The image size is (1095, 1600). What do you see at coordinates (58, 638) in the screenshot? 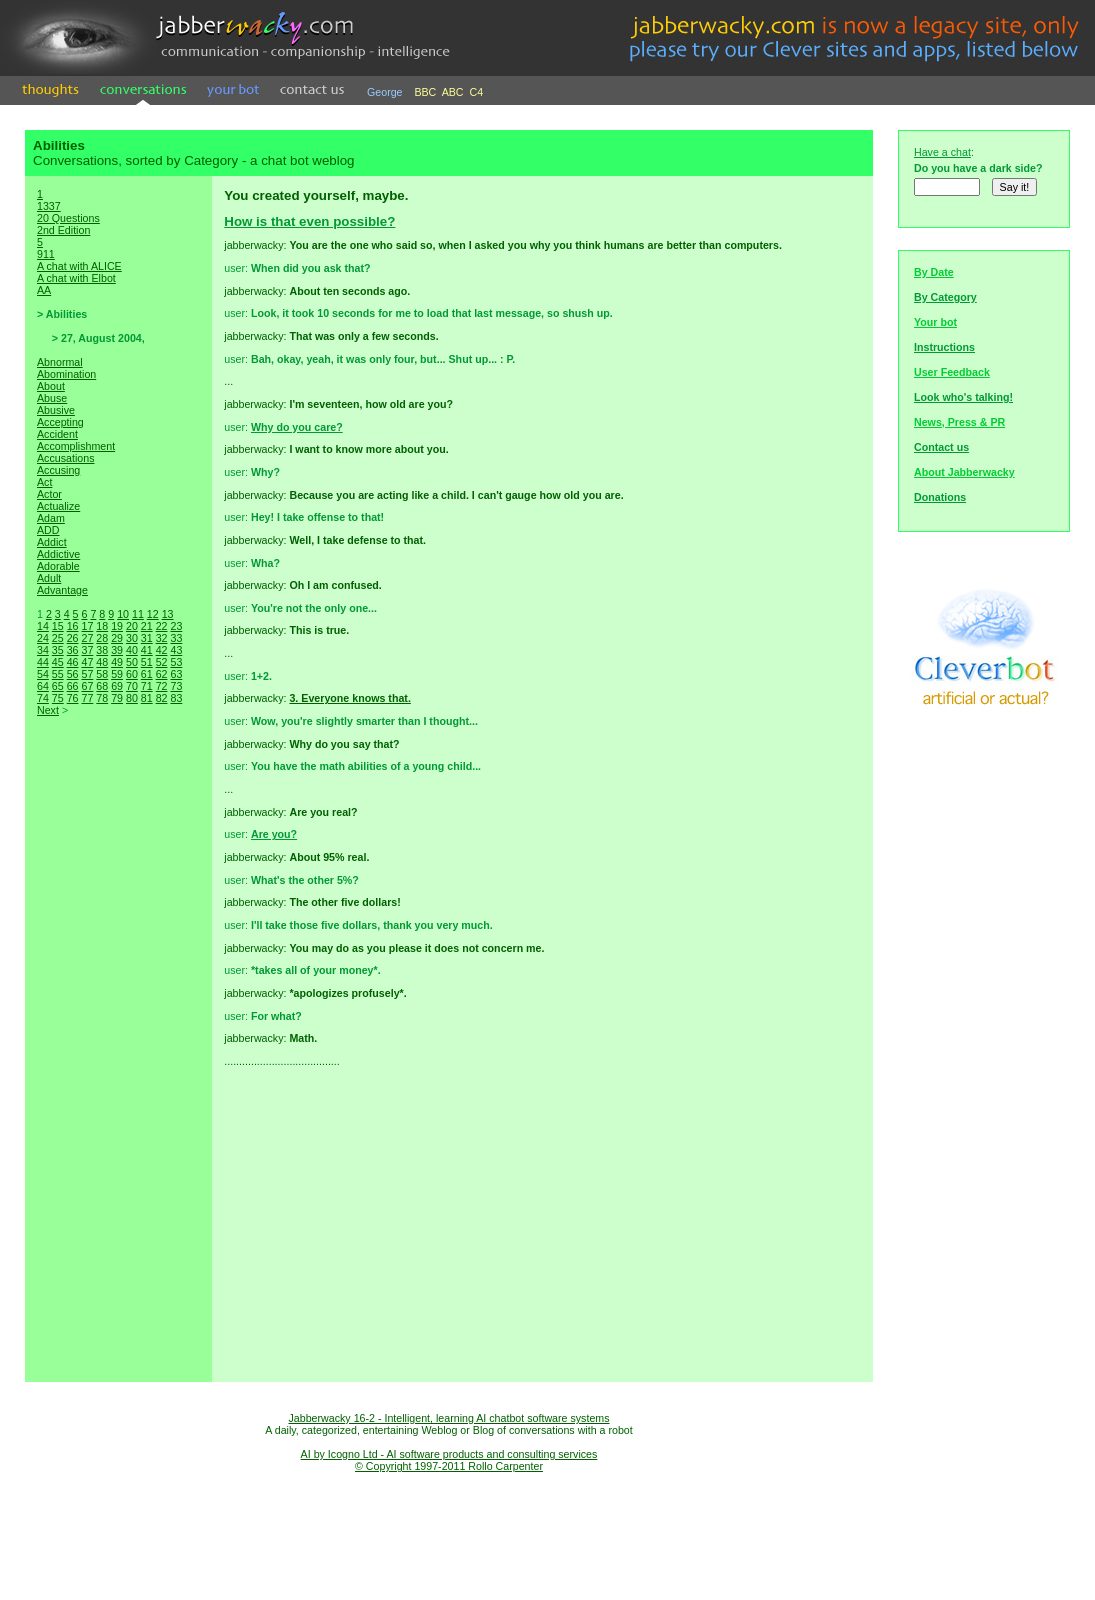
I see `25` at bounding box center [58, 638].